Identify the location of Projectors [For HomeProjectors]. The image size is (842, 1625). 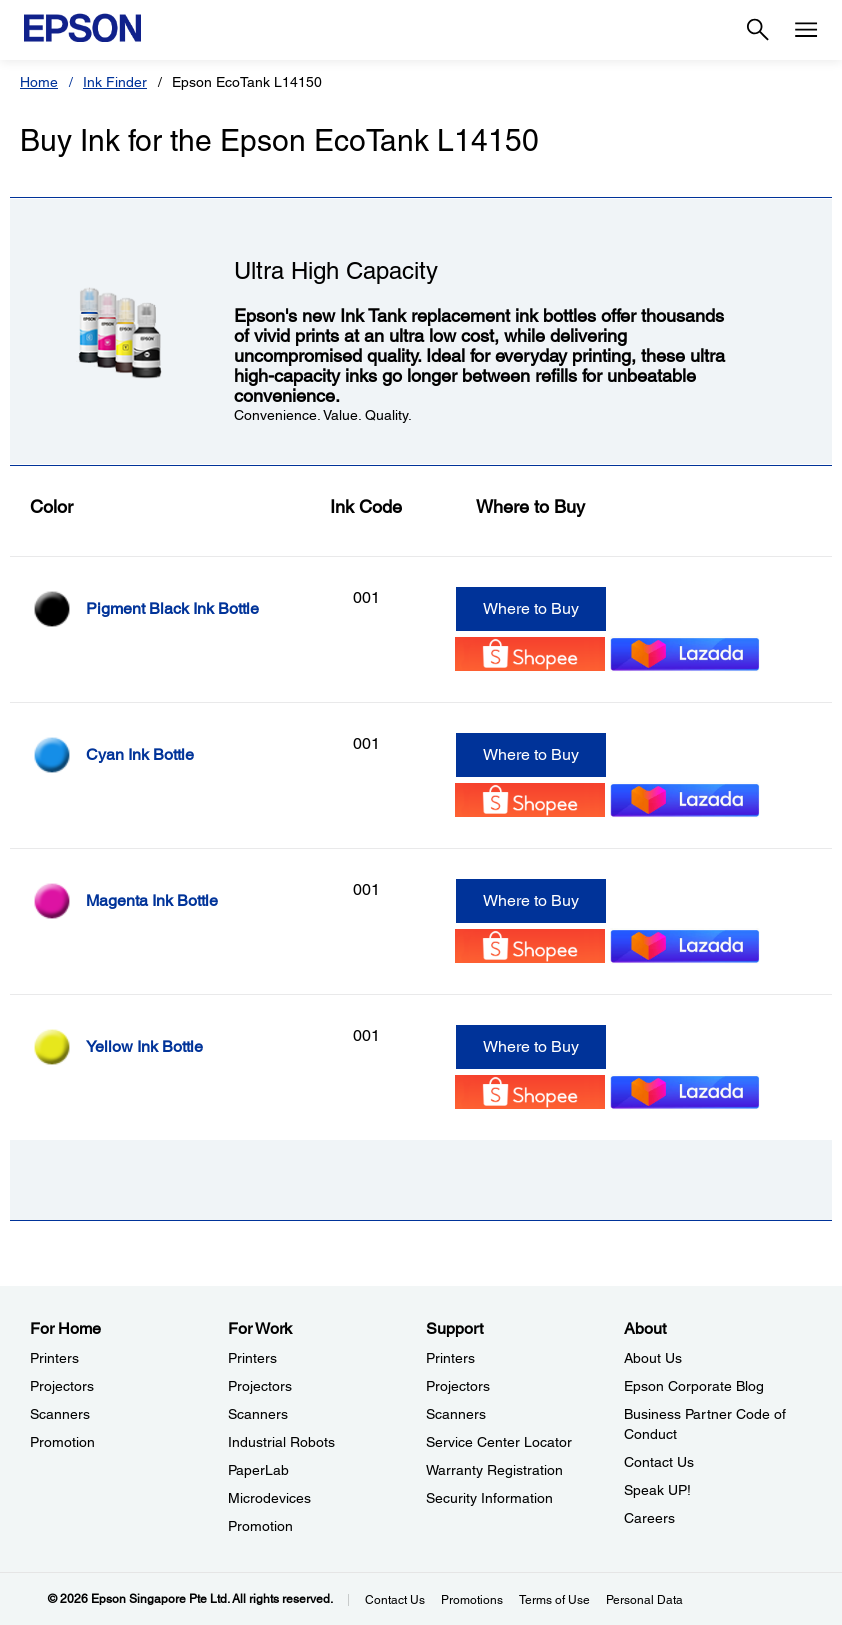
(62, 1386).